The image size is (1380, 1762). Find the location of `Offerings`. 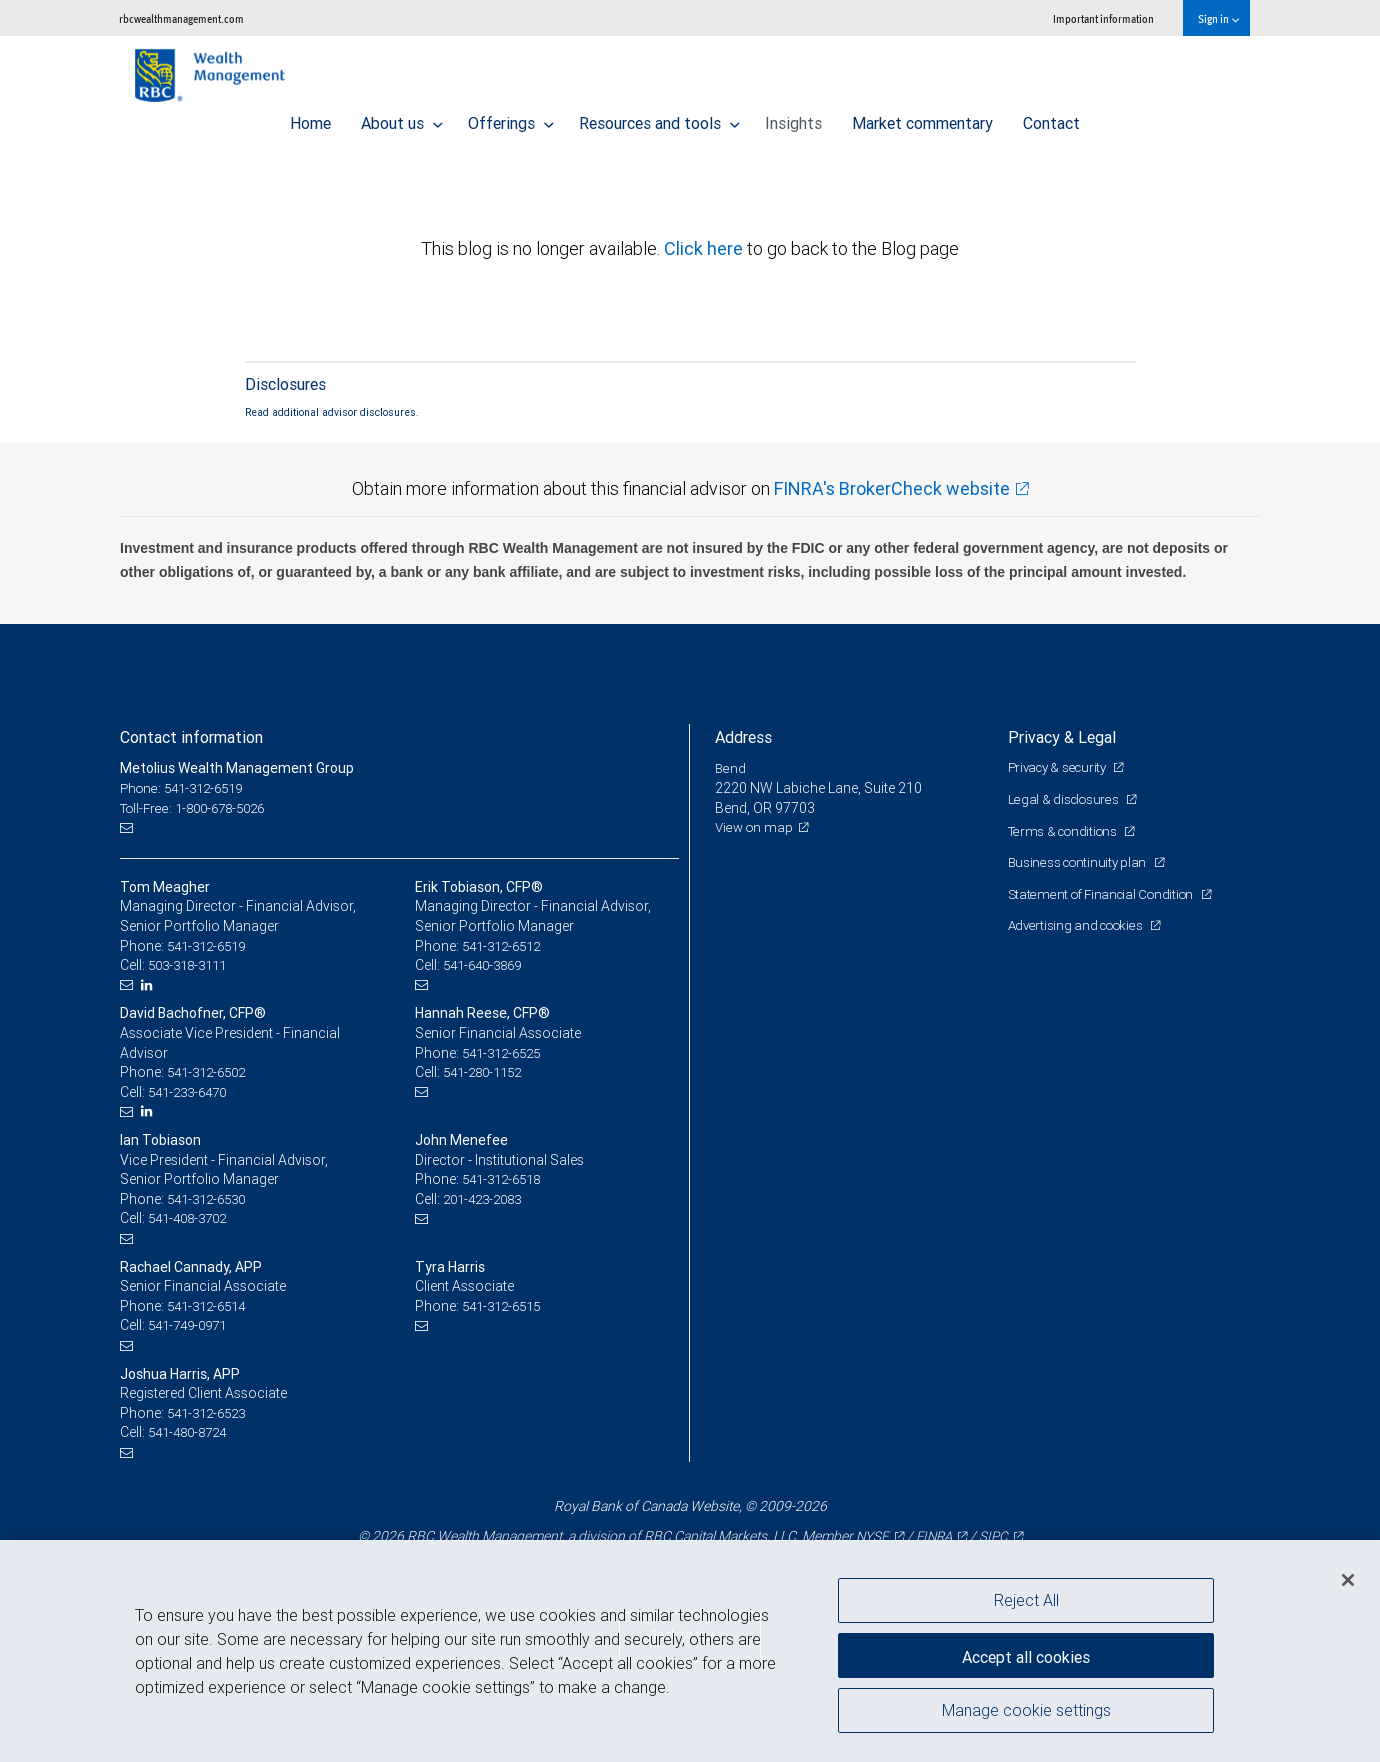

Offerings is located at coordinates (511, 118).